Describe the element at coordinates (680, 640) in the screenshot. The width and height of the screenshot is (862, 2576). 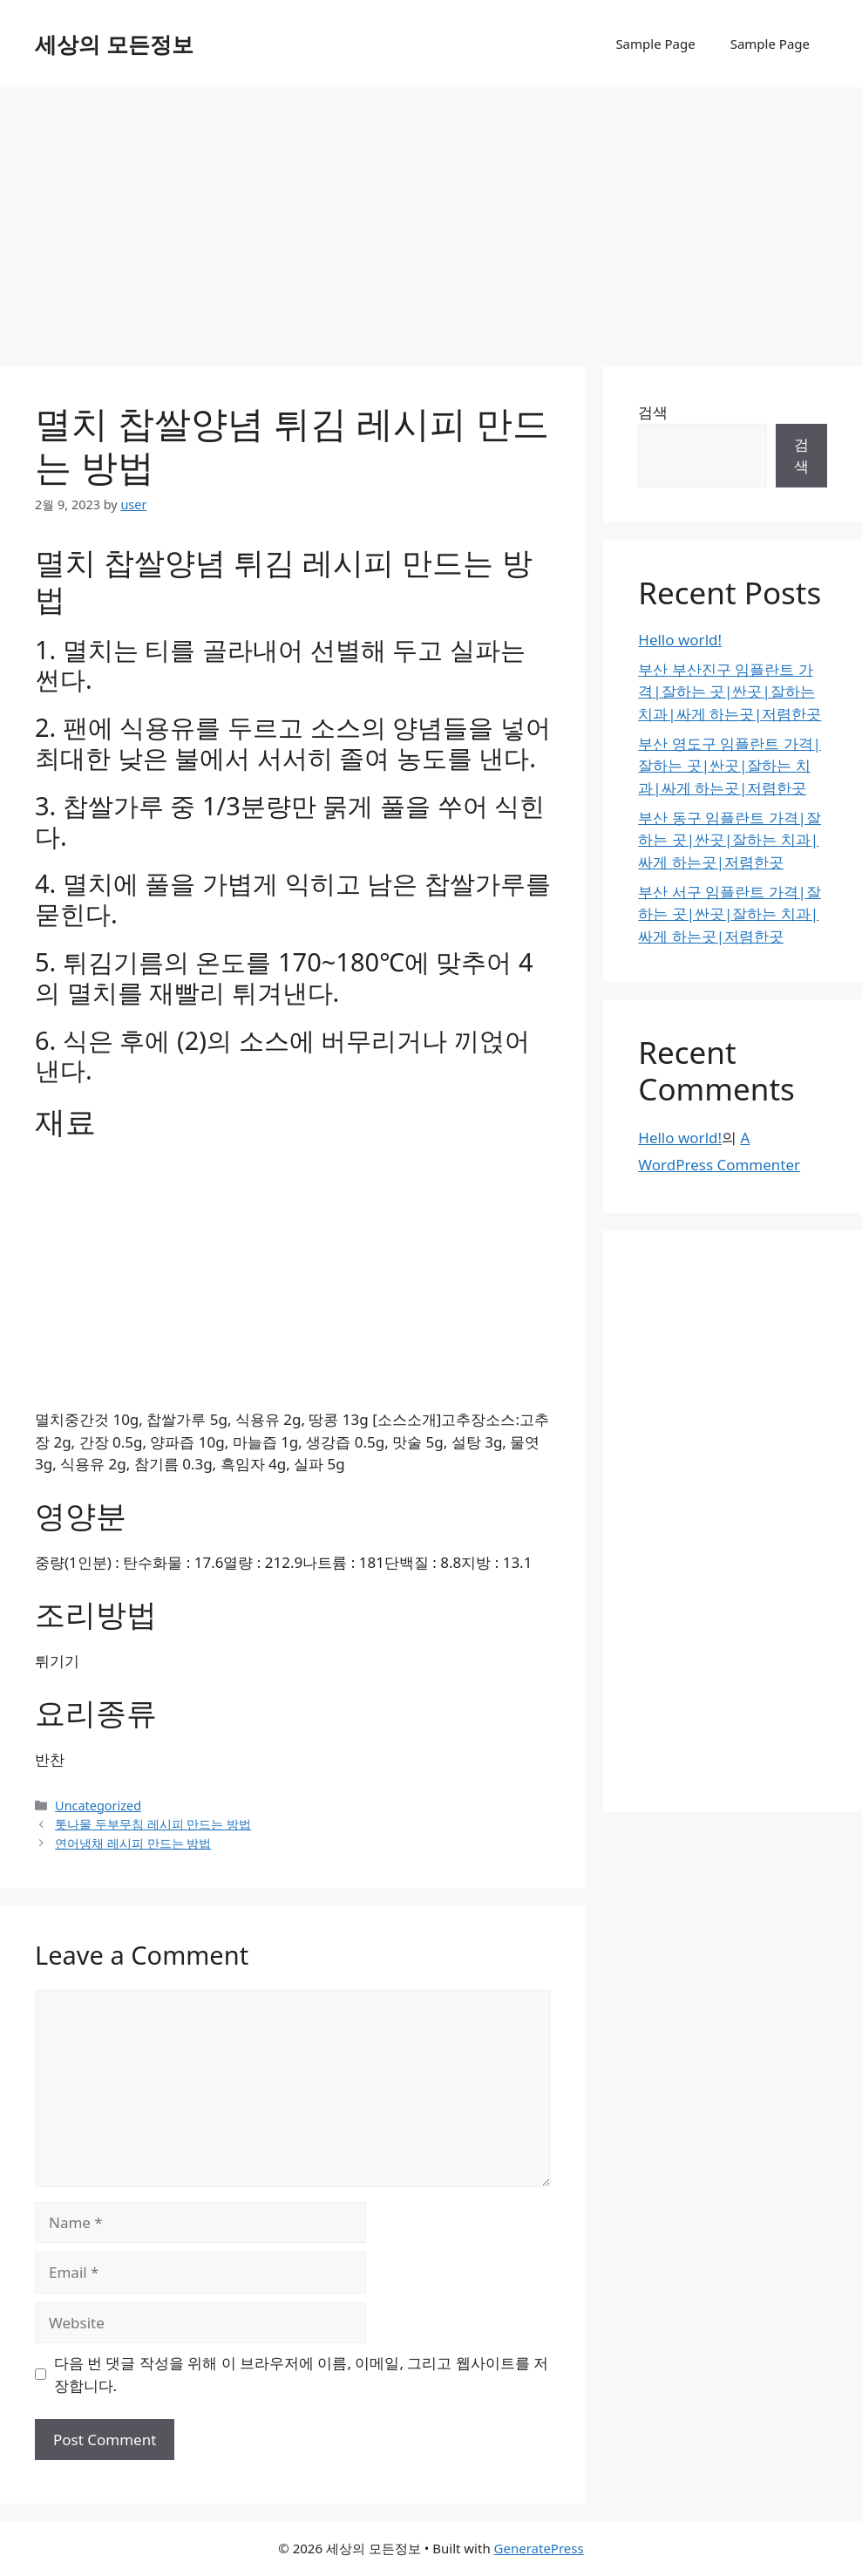
I see `Hello world!` at that location.